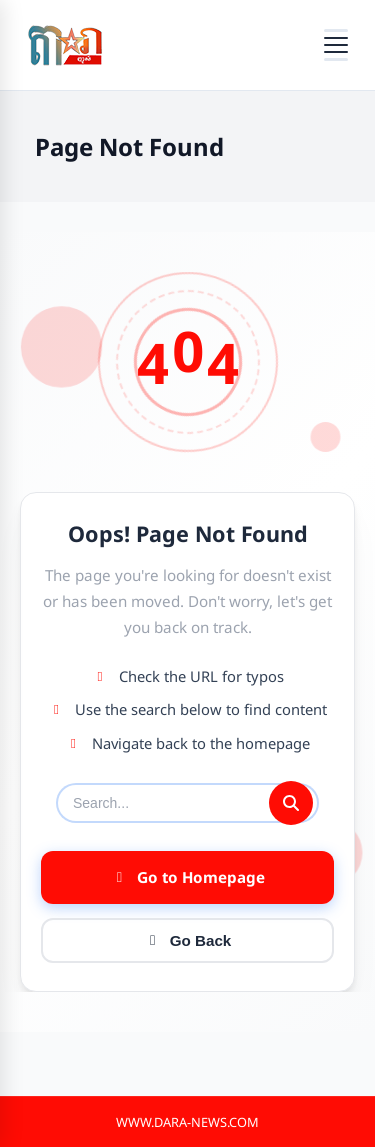  Describe the element at coordinates (188, 940) in the screenshot. I see `Go Back` at that location.